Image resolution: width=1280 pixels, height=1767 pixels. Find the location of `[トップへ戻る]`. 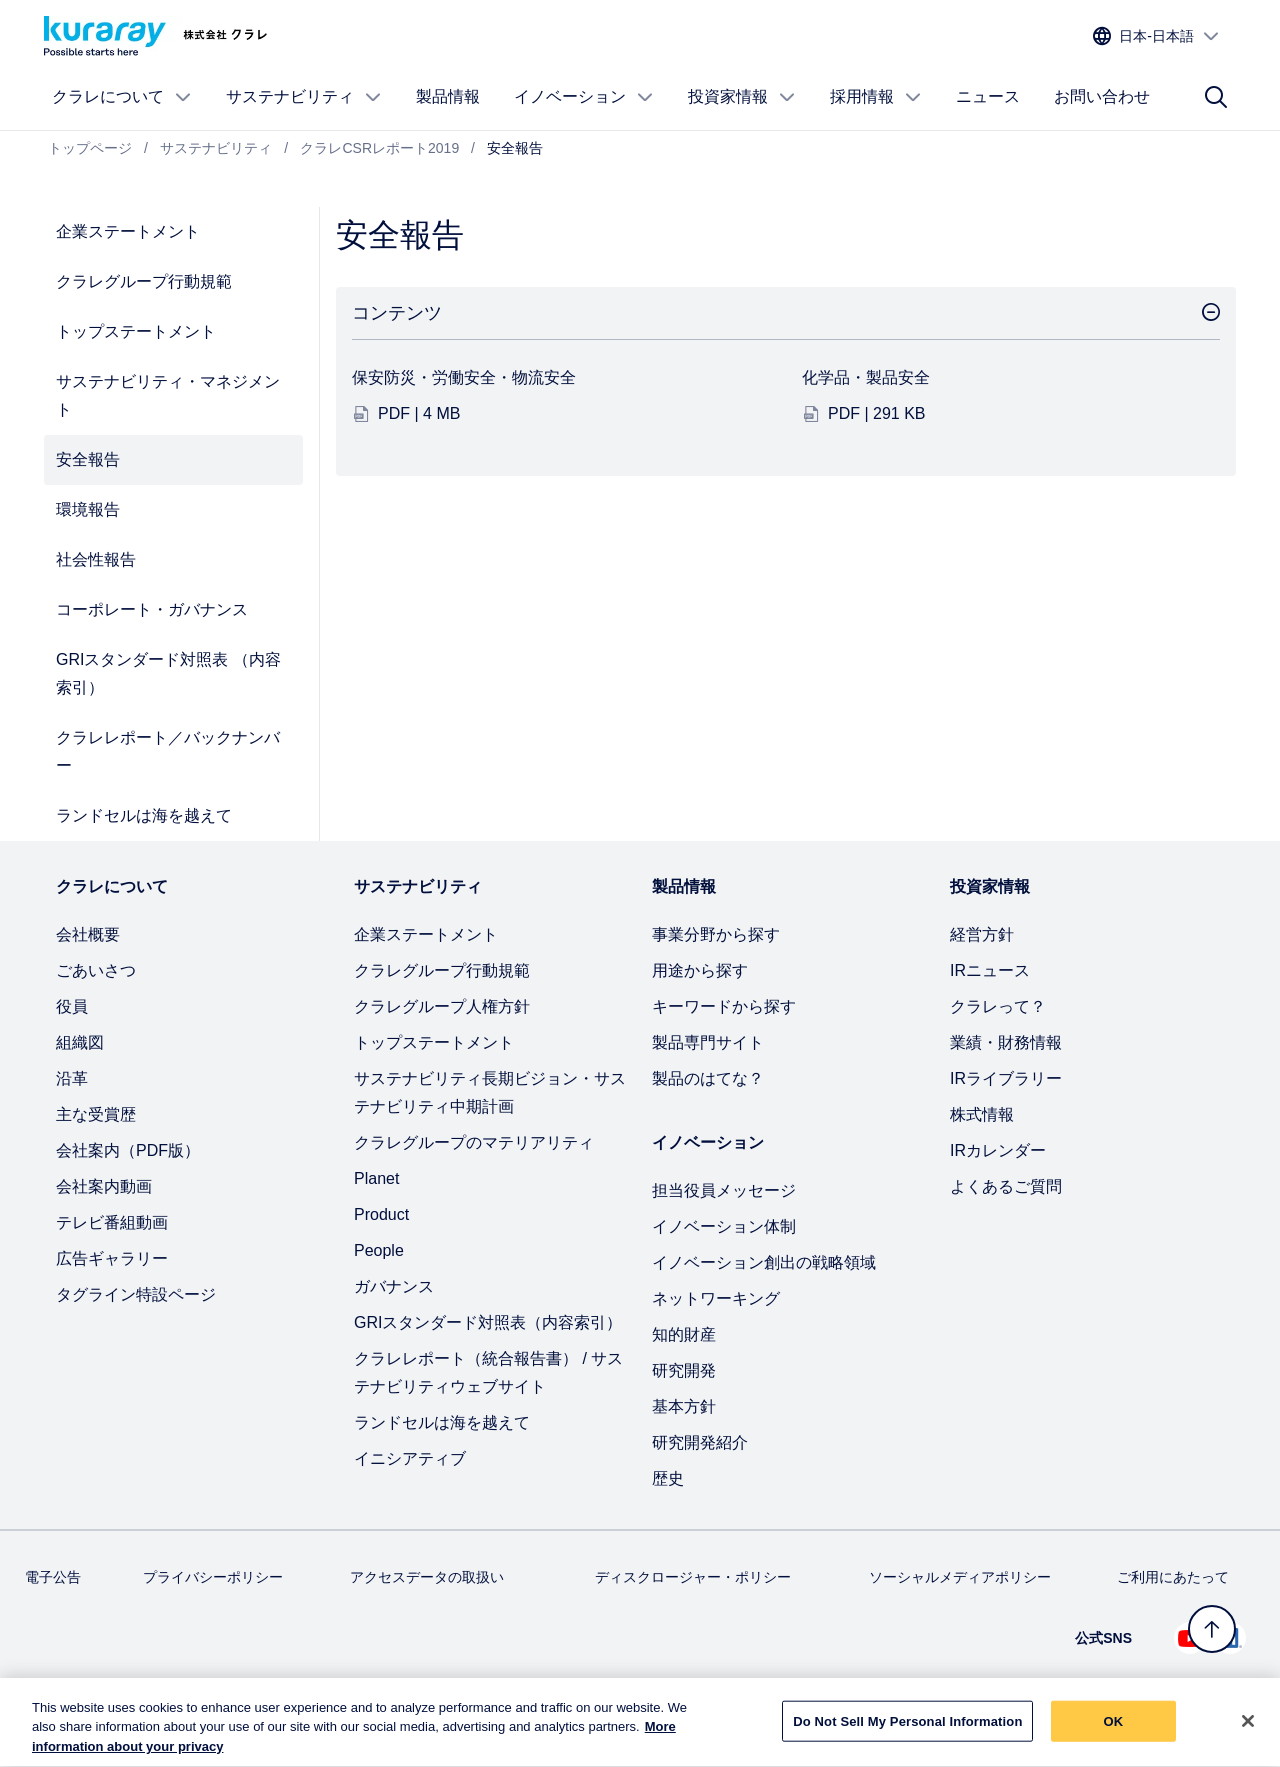

[トップへ戻る] is located at coordinates (1212, 1629).